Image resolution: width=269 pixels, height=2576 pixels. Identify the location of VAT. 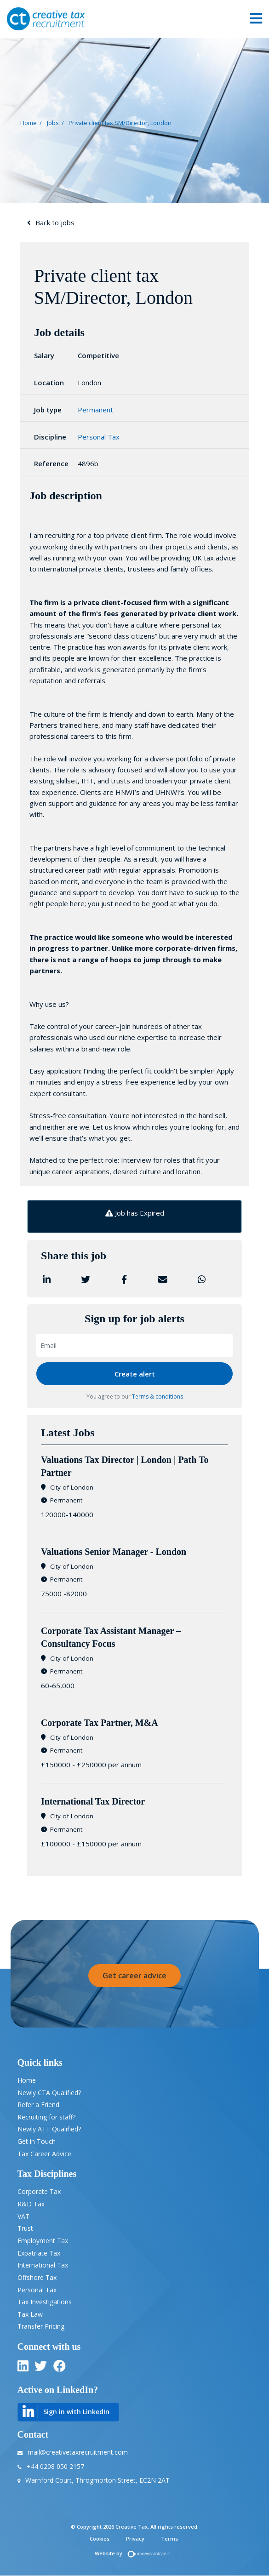
(23, 2216).